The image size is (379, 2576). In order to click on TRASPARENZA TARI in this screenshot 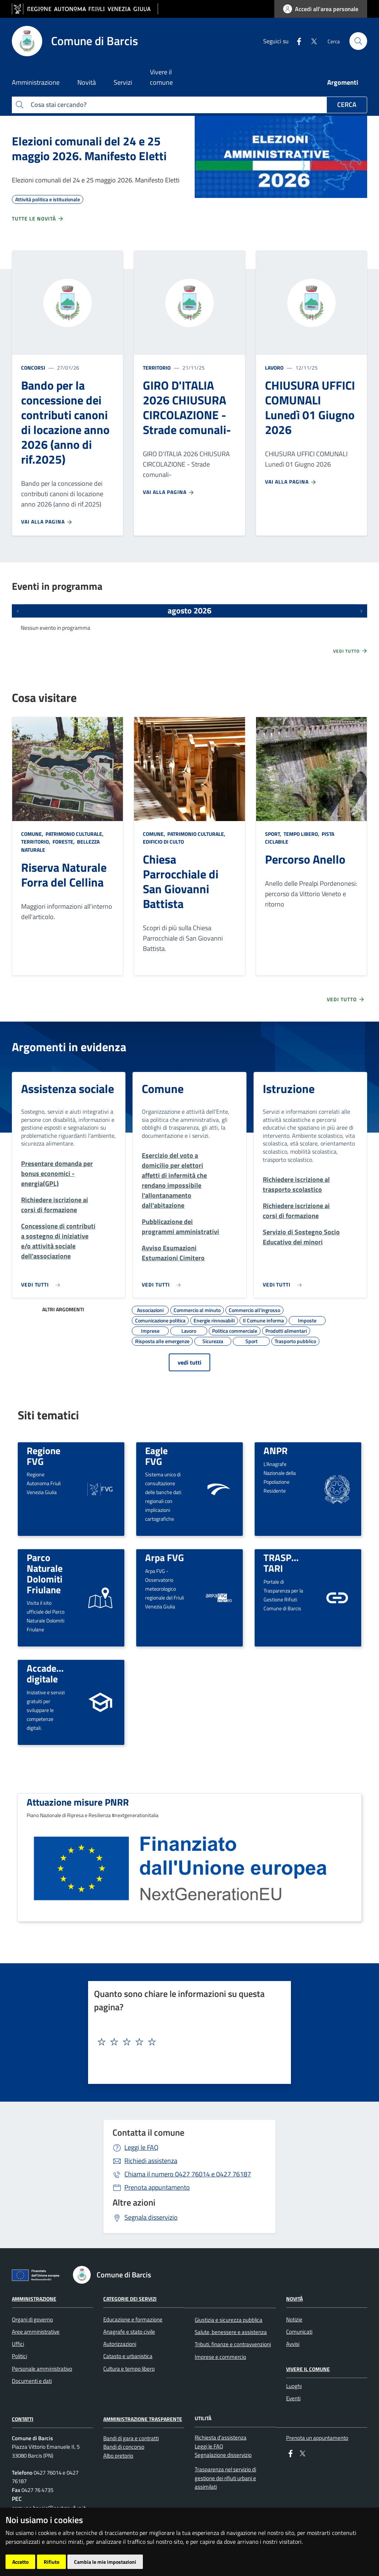, I will do `click(295, 1562)`.